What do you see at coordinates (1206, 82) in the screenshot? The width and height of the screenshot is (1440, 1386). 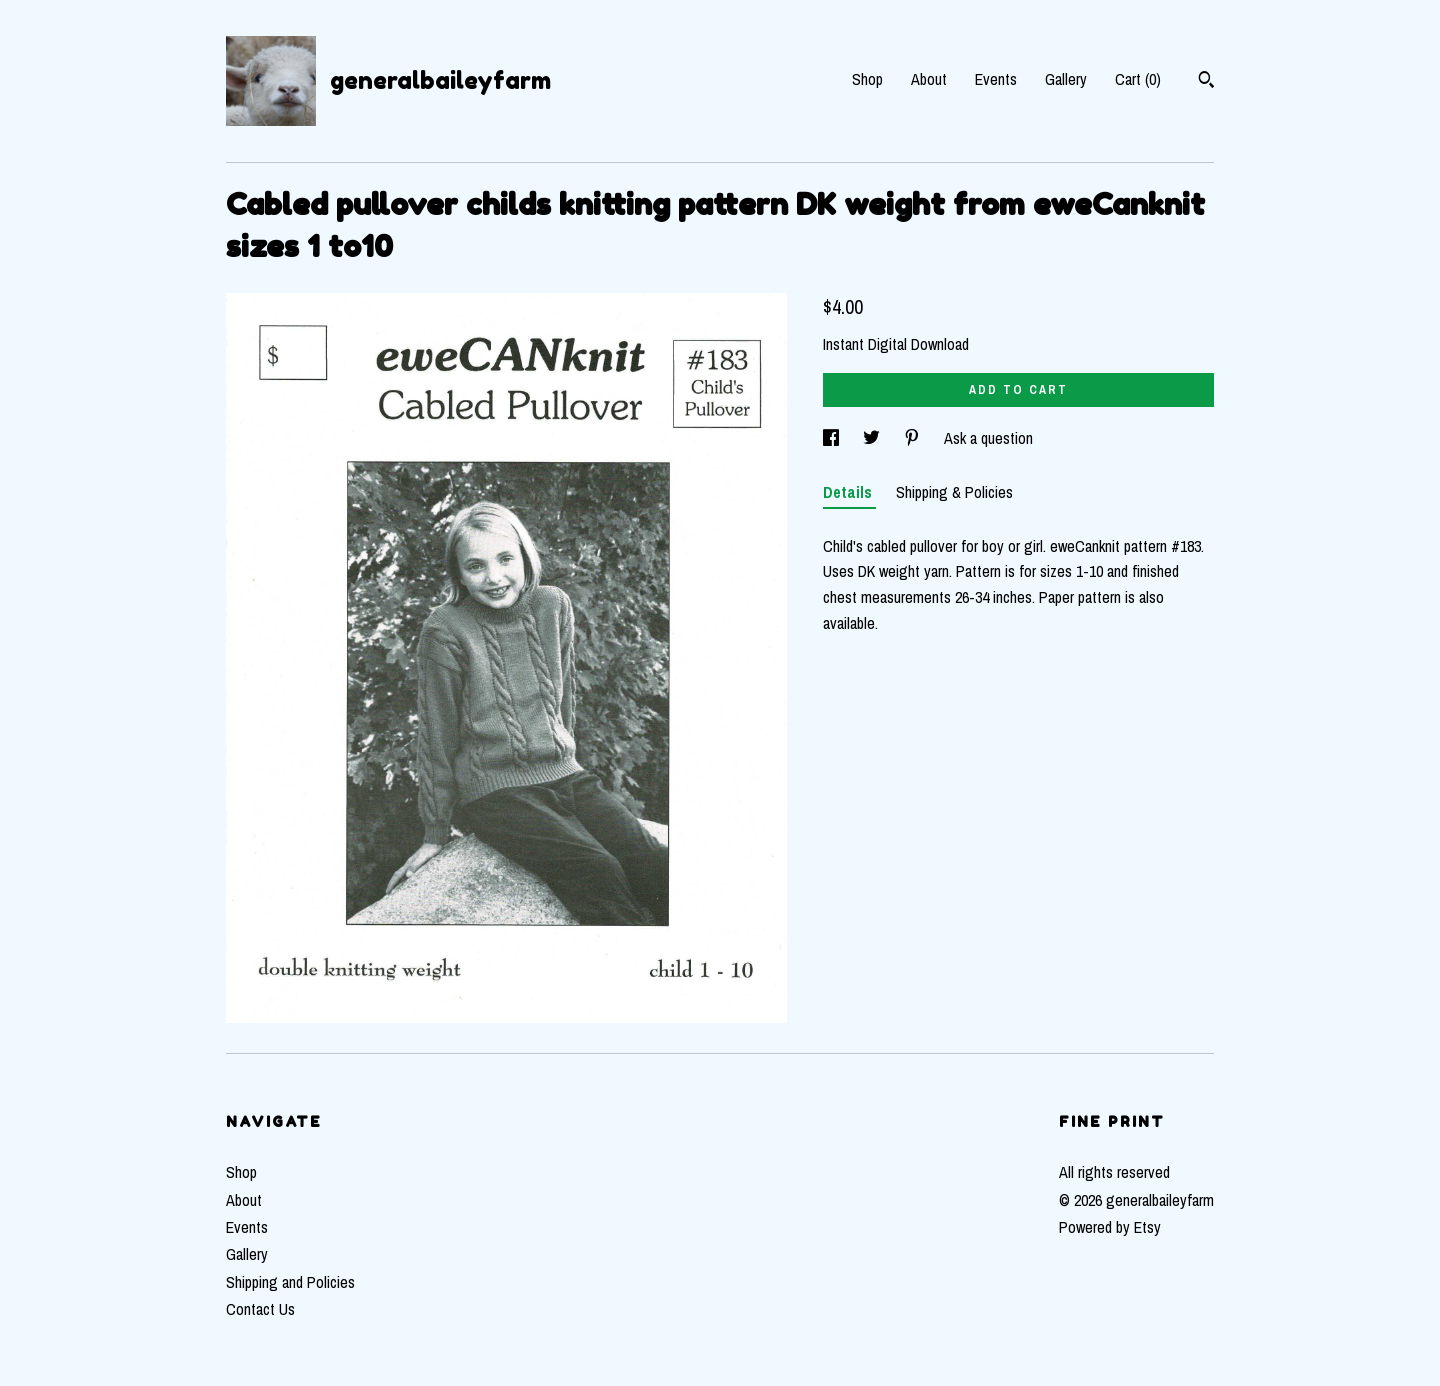 I see `[Search]` at bounding box center [1206, 82].